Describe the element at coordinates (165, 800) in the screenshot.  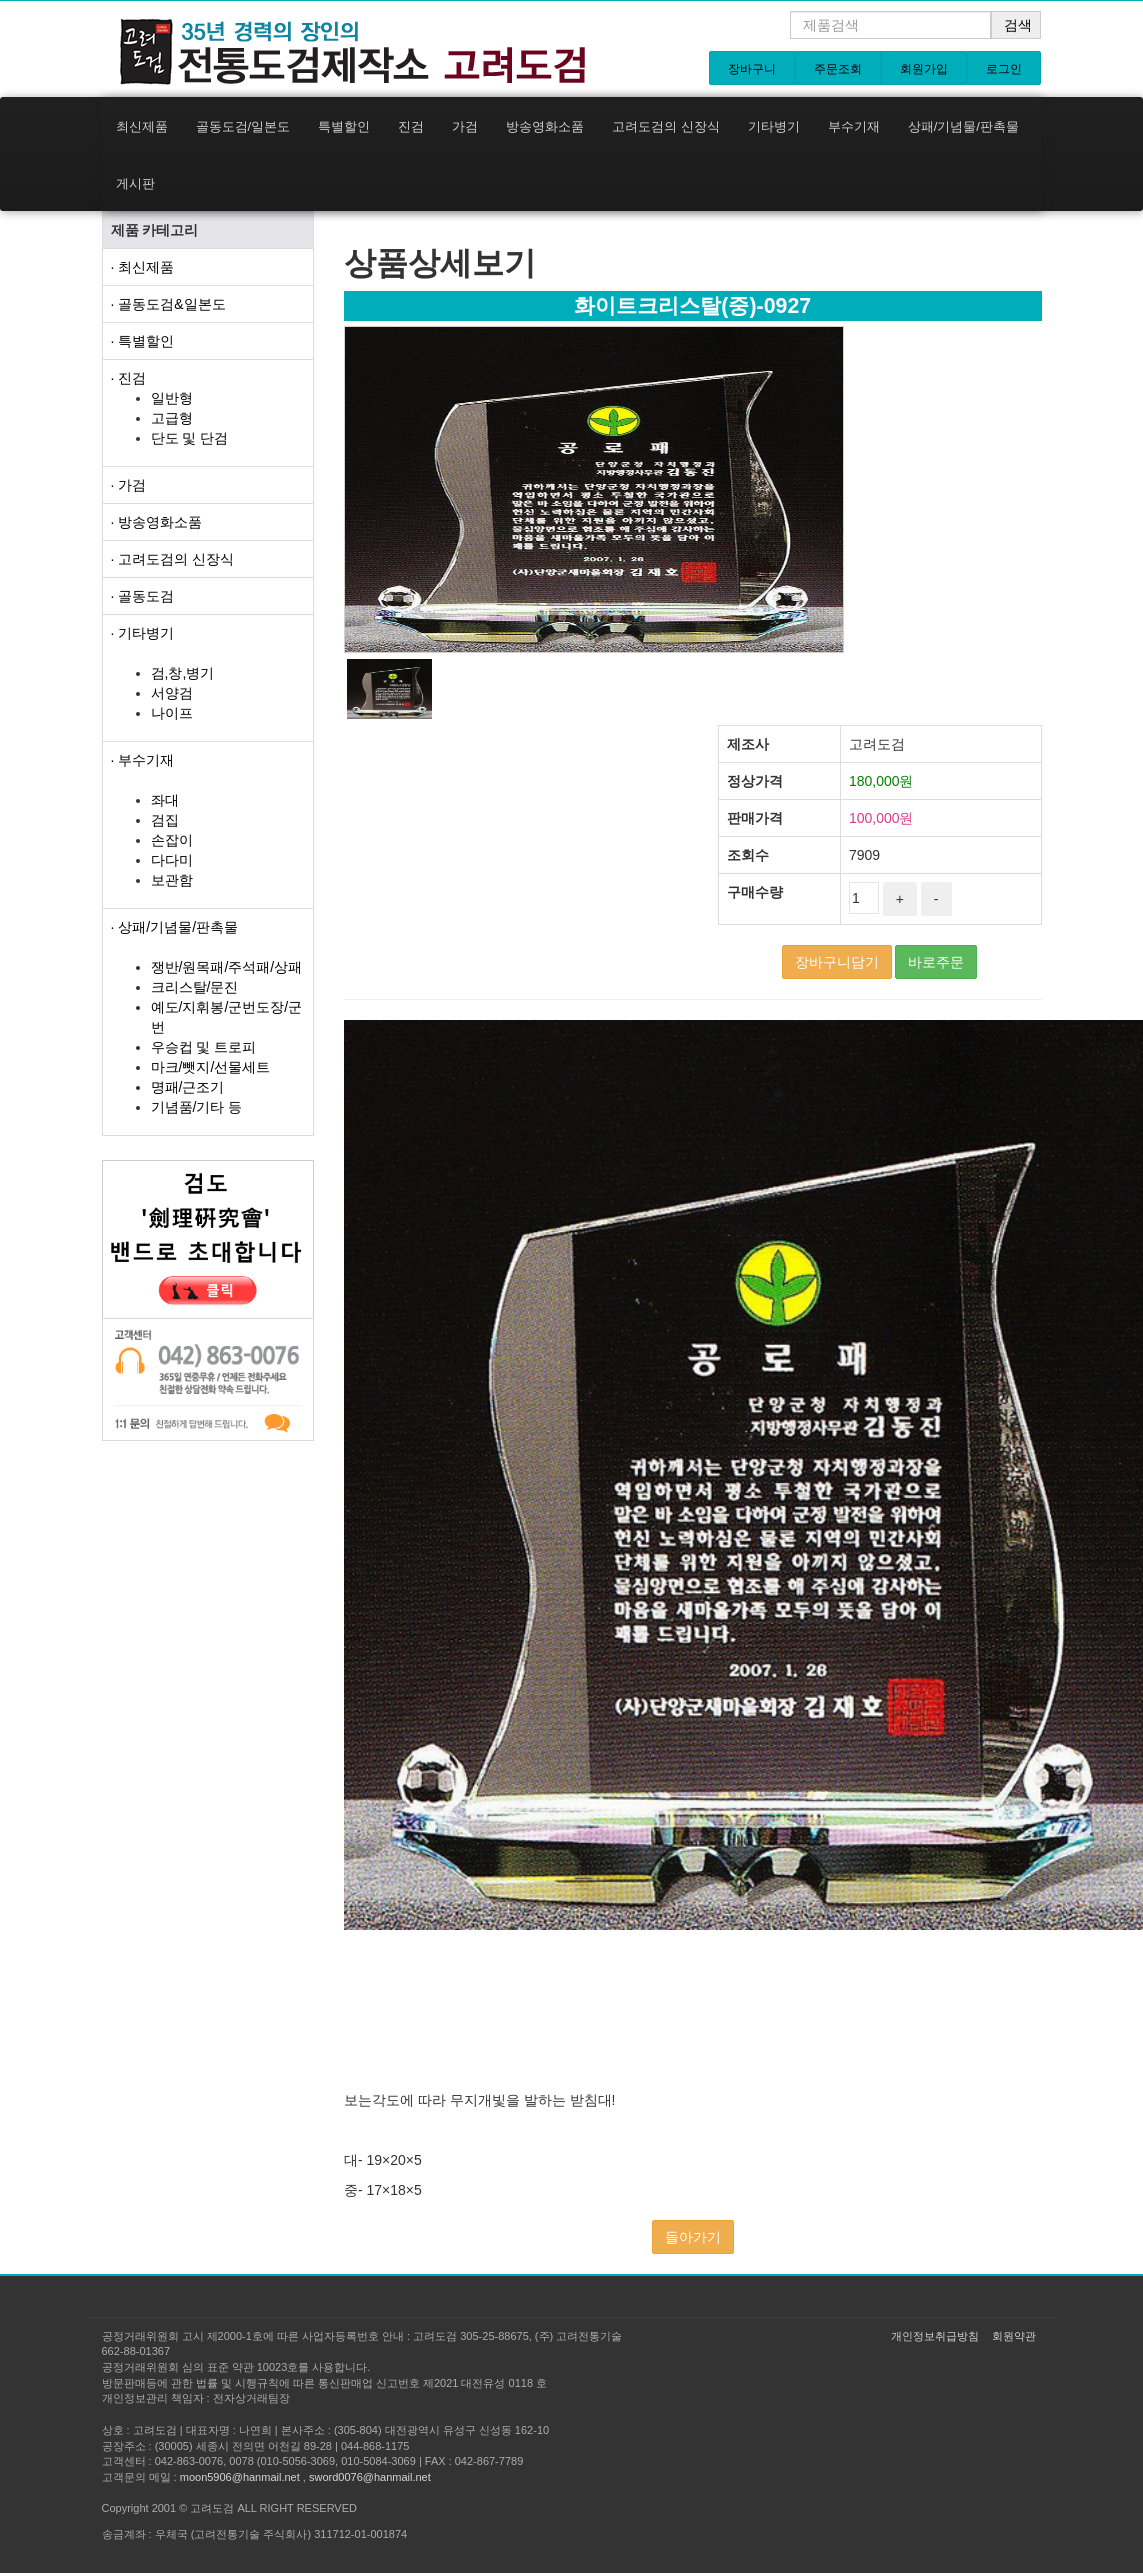
I see `좌대` at that location.